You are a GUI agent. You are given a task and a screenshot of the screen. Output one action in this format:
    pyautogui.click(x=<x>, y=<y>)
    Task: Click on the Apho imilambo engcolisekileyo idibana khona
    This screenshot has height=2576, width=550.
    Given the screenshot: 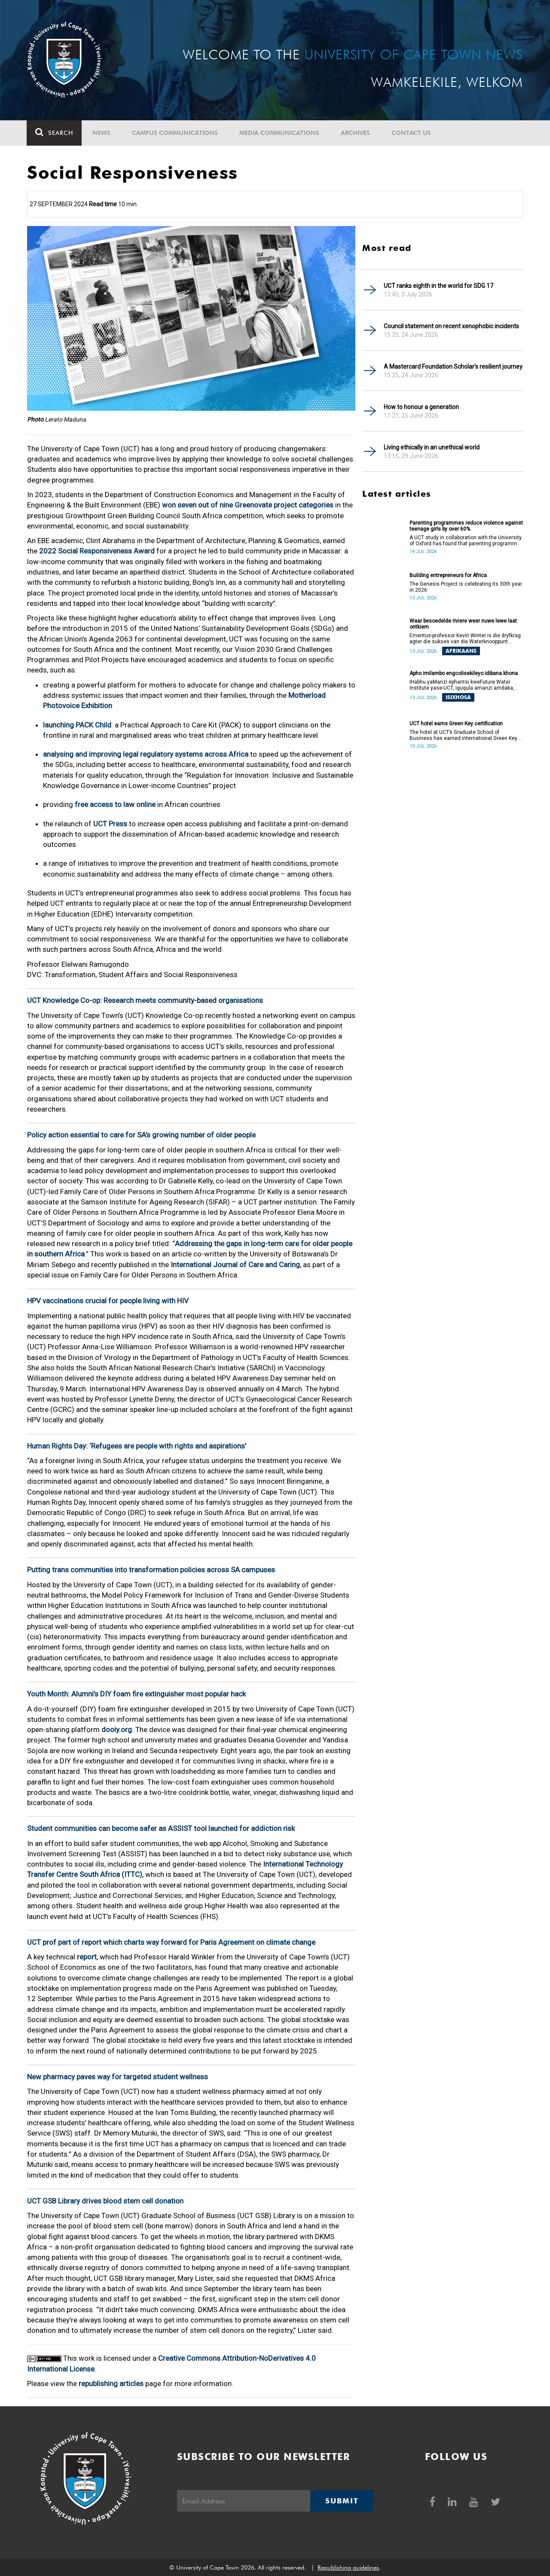 What is the action you would take?
    pyautogui.click(x=463, y=673)
    